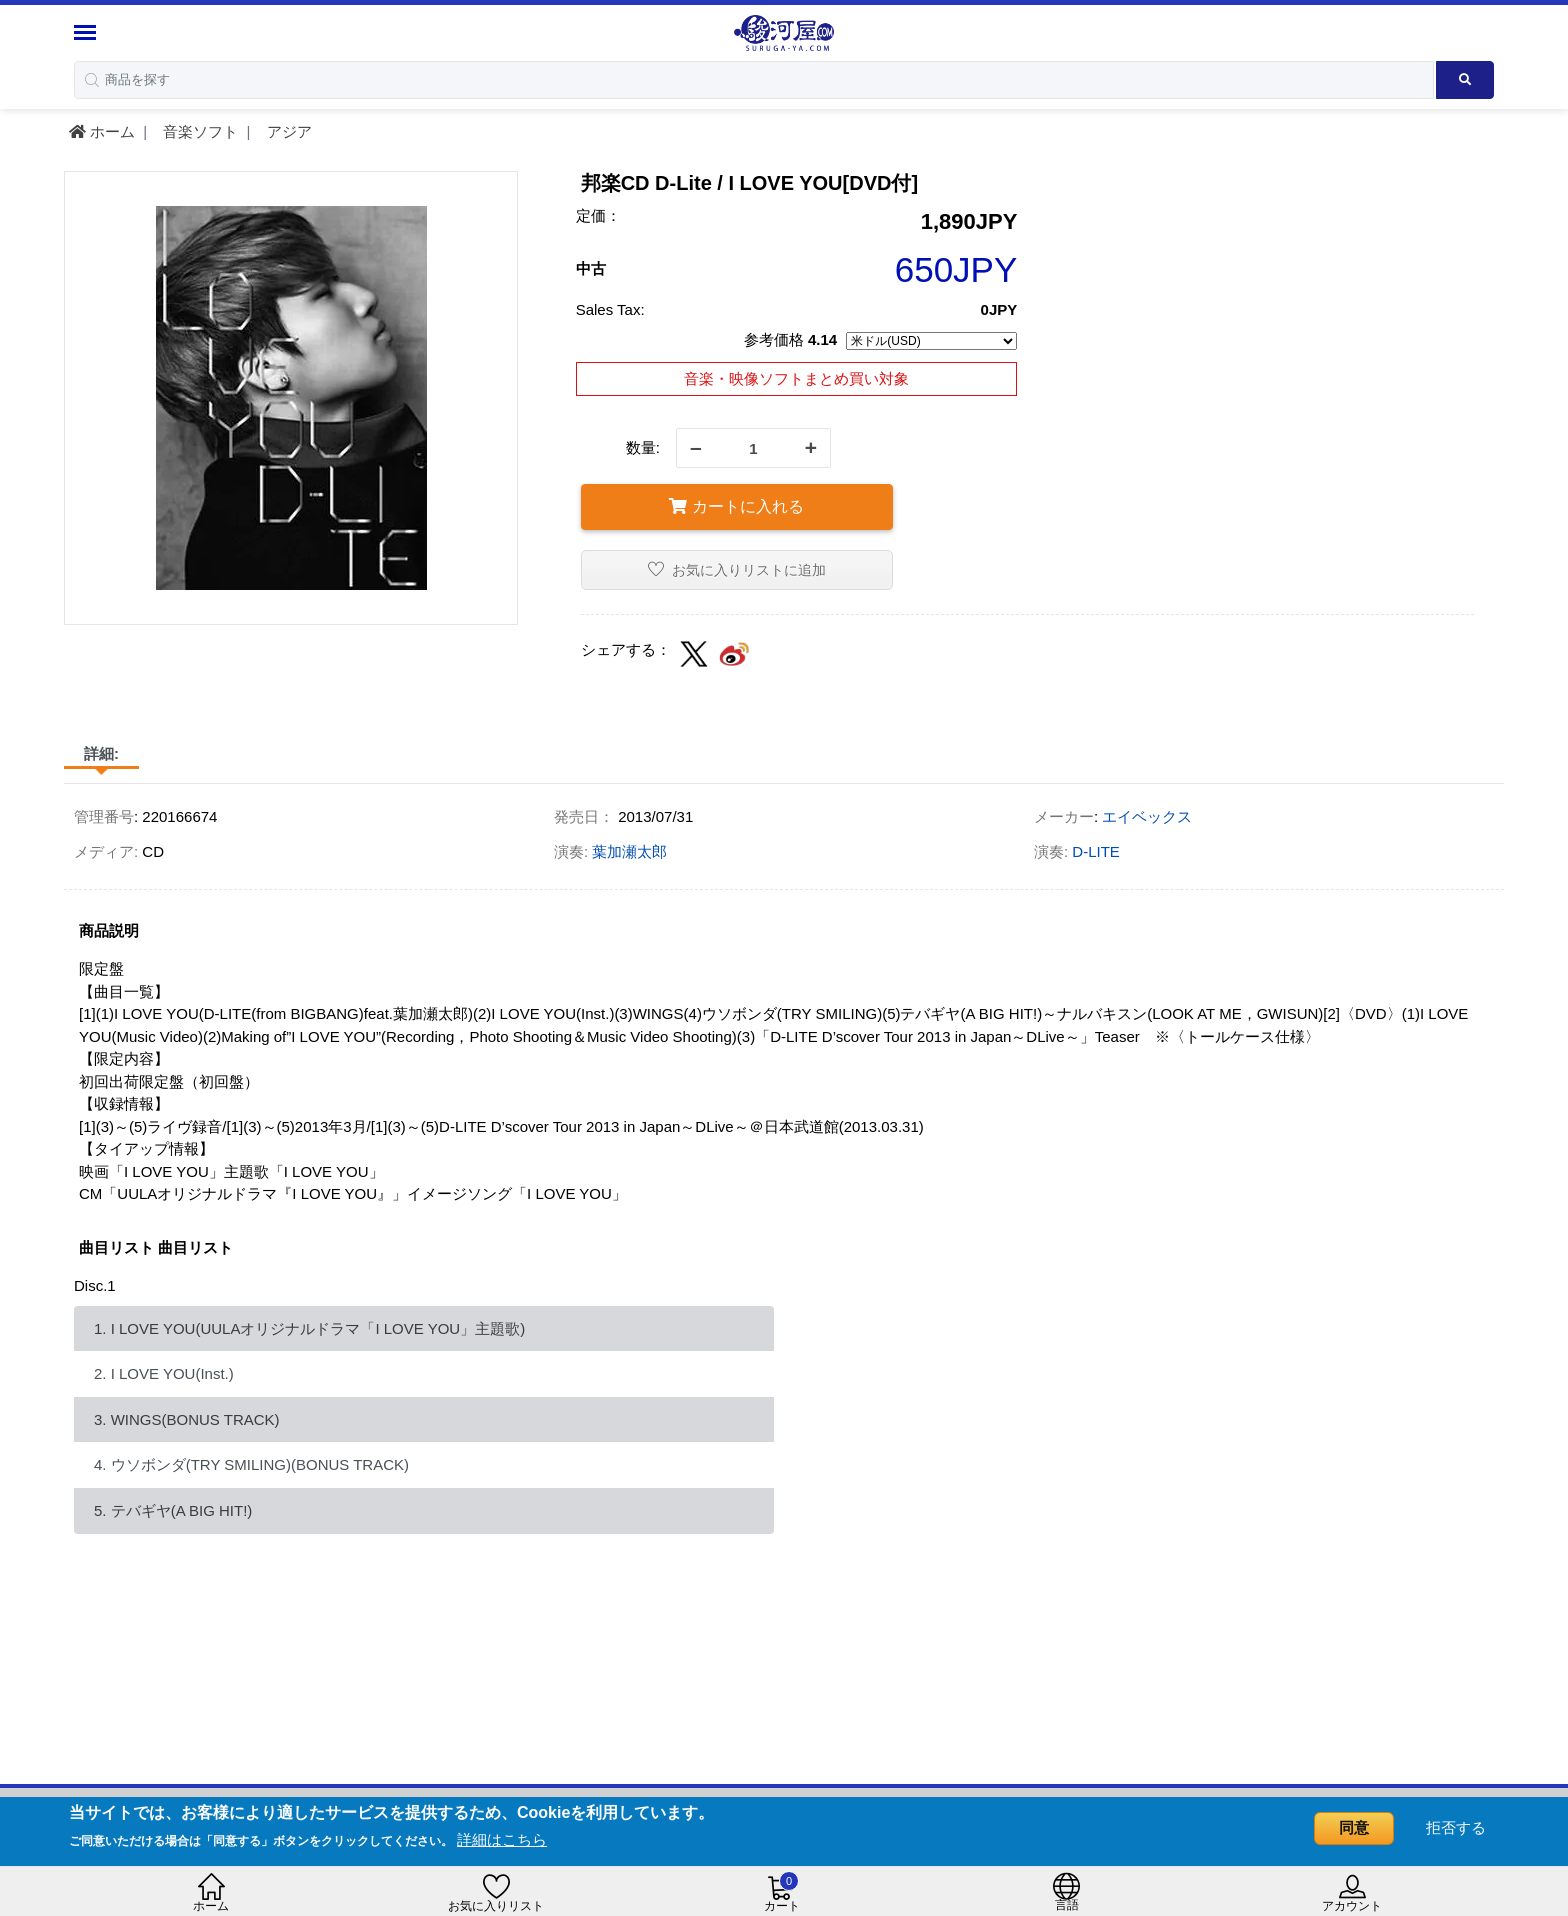  I want to click on エイベックス, so click(1147, 816).